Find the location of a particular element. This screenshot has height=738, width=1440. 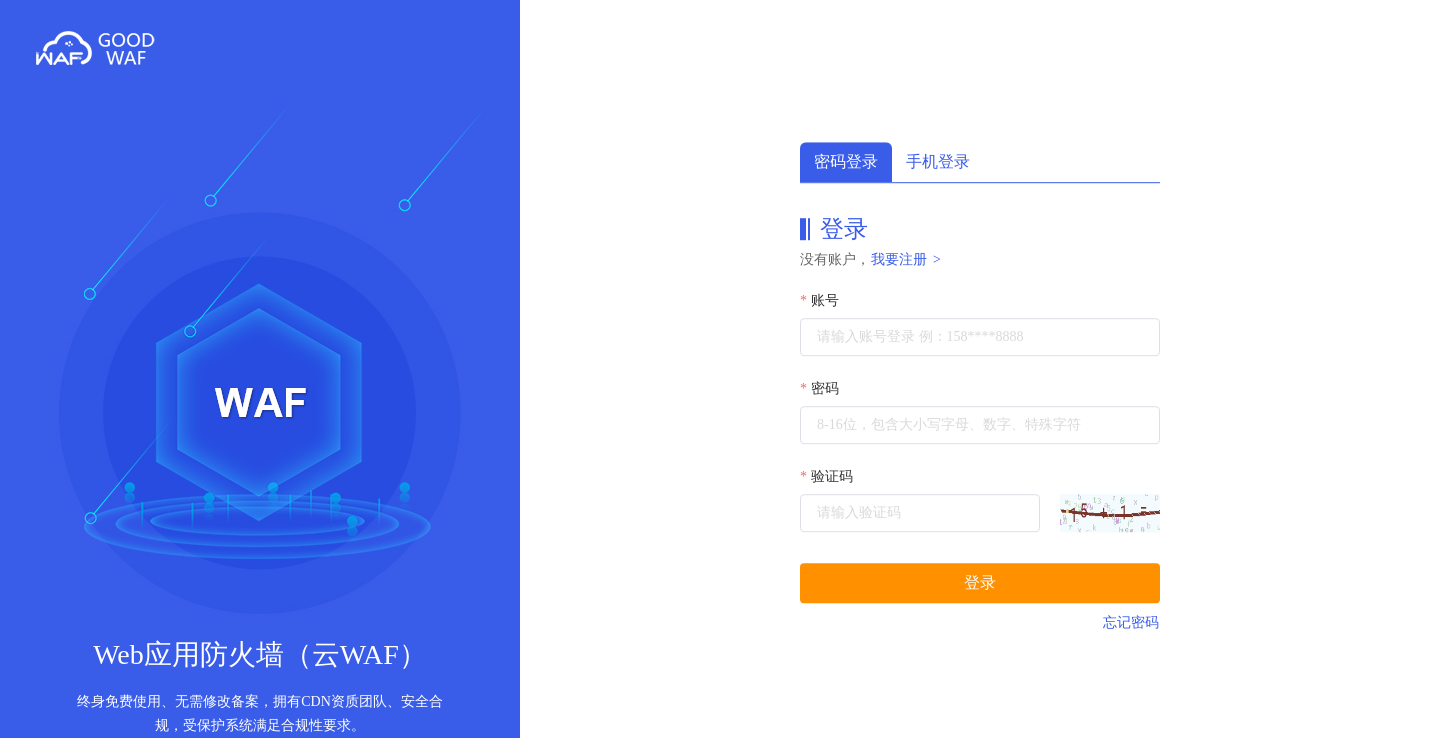

验证码 is located at coordinates (832, 476).